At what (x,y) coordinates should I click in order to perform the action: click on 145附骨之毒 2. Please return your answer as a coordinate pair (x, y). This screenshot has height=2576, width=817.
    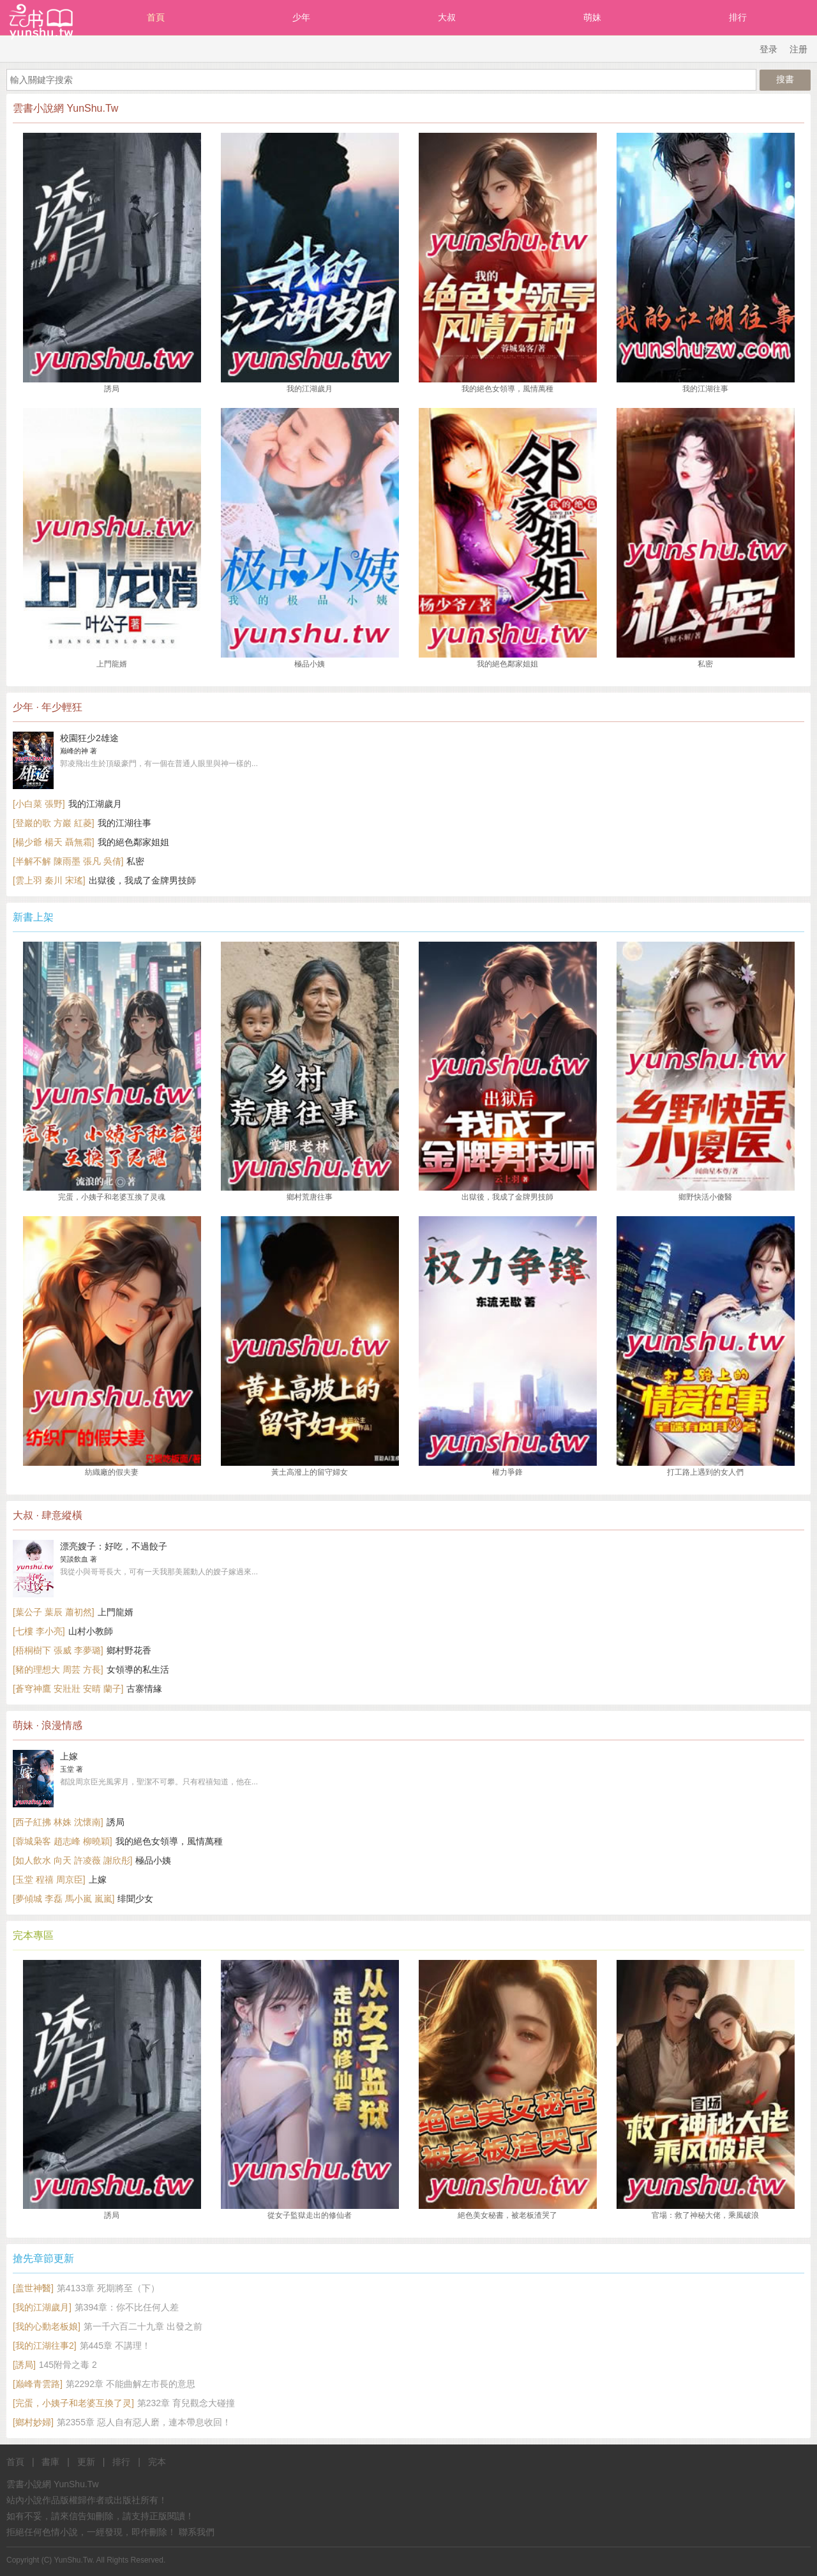
    Looking at the image, I should click on (68, 2365).